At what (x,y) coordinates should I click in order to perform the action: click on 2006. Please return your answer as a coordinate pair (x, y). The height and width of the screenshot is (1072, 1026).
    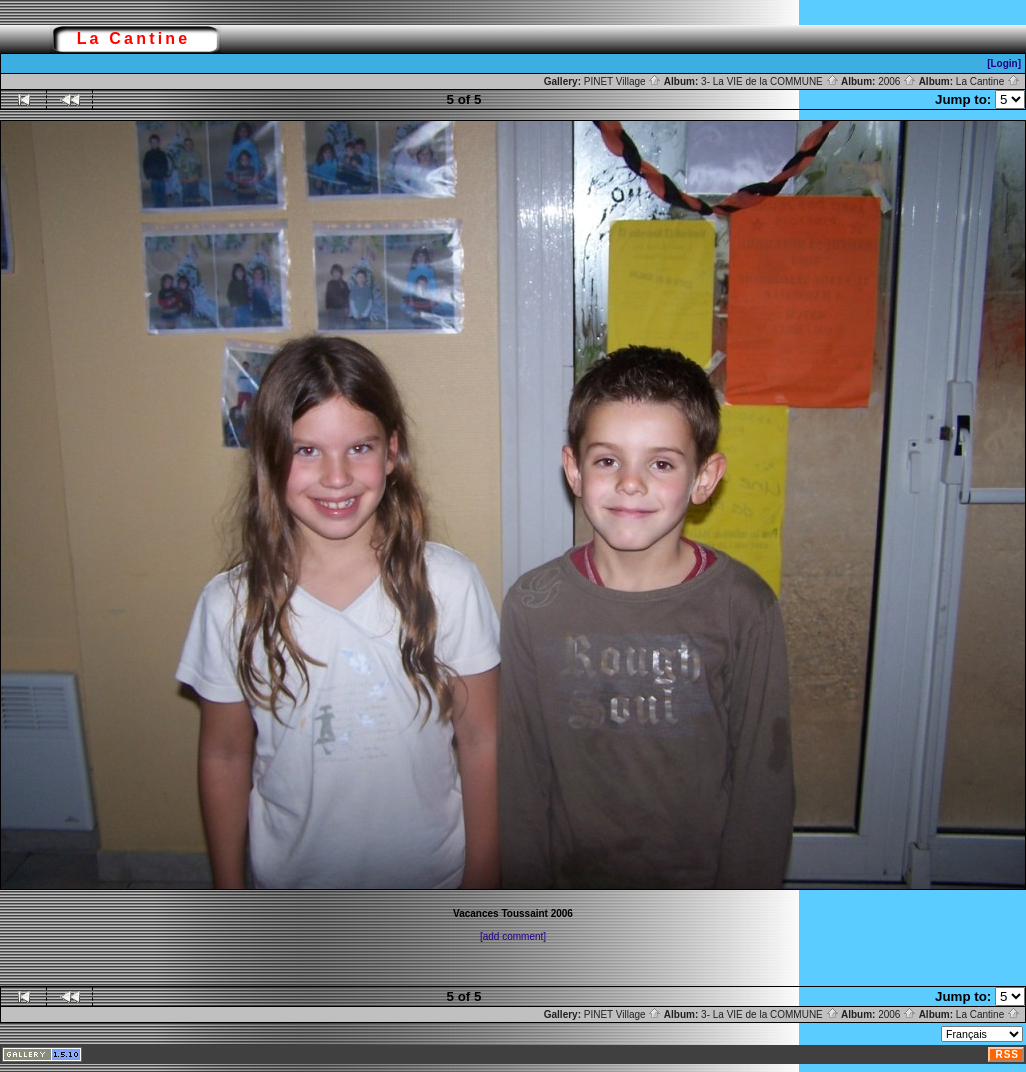
    Looking at the image, I should click on (897, 81).